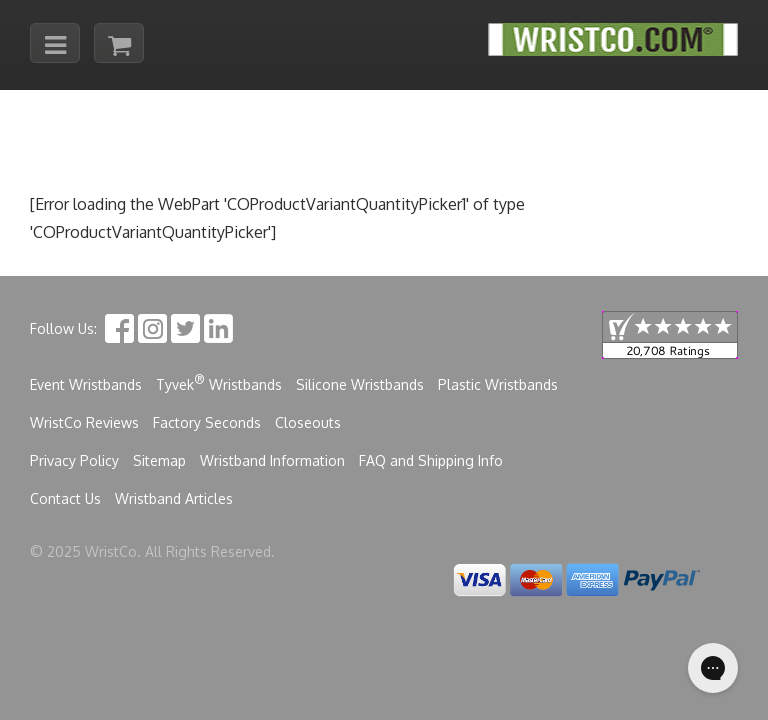  I want to click on Contact Us, so click(65, 498).